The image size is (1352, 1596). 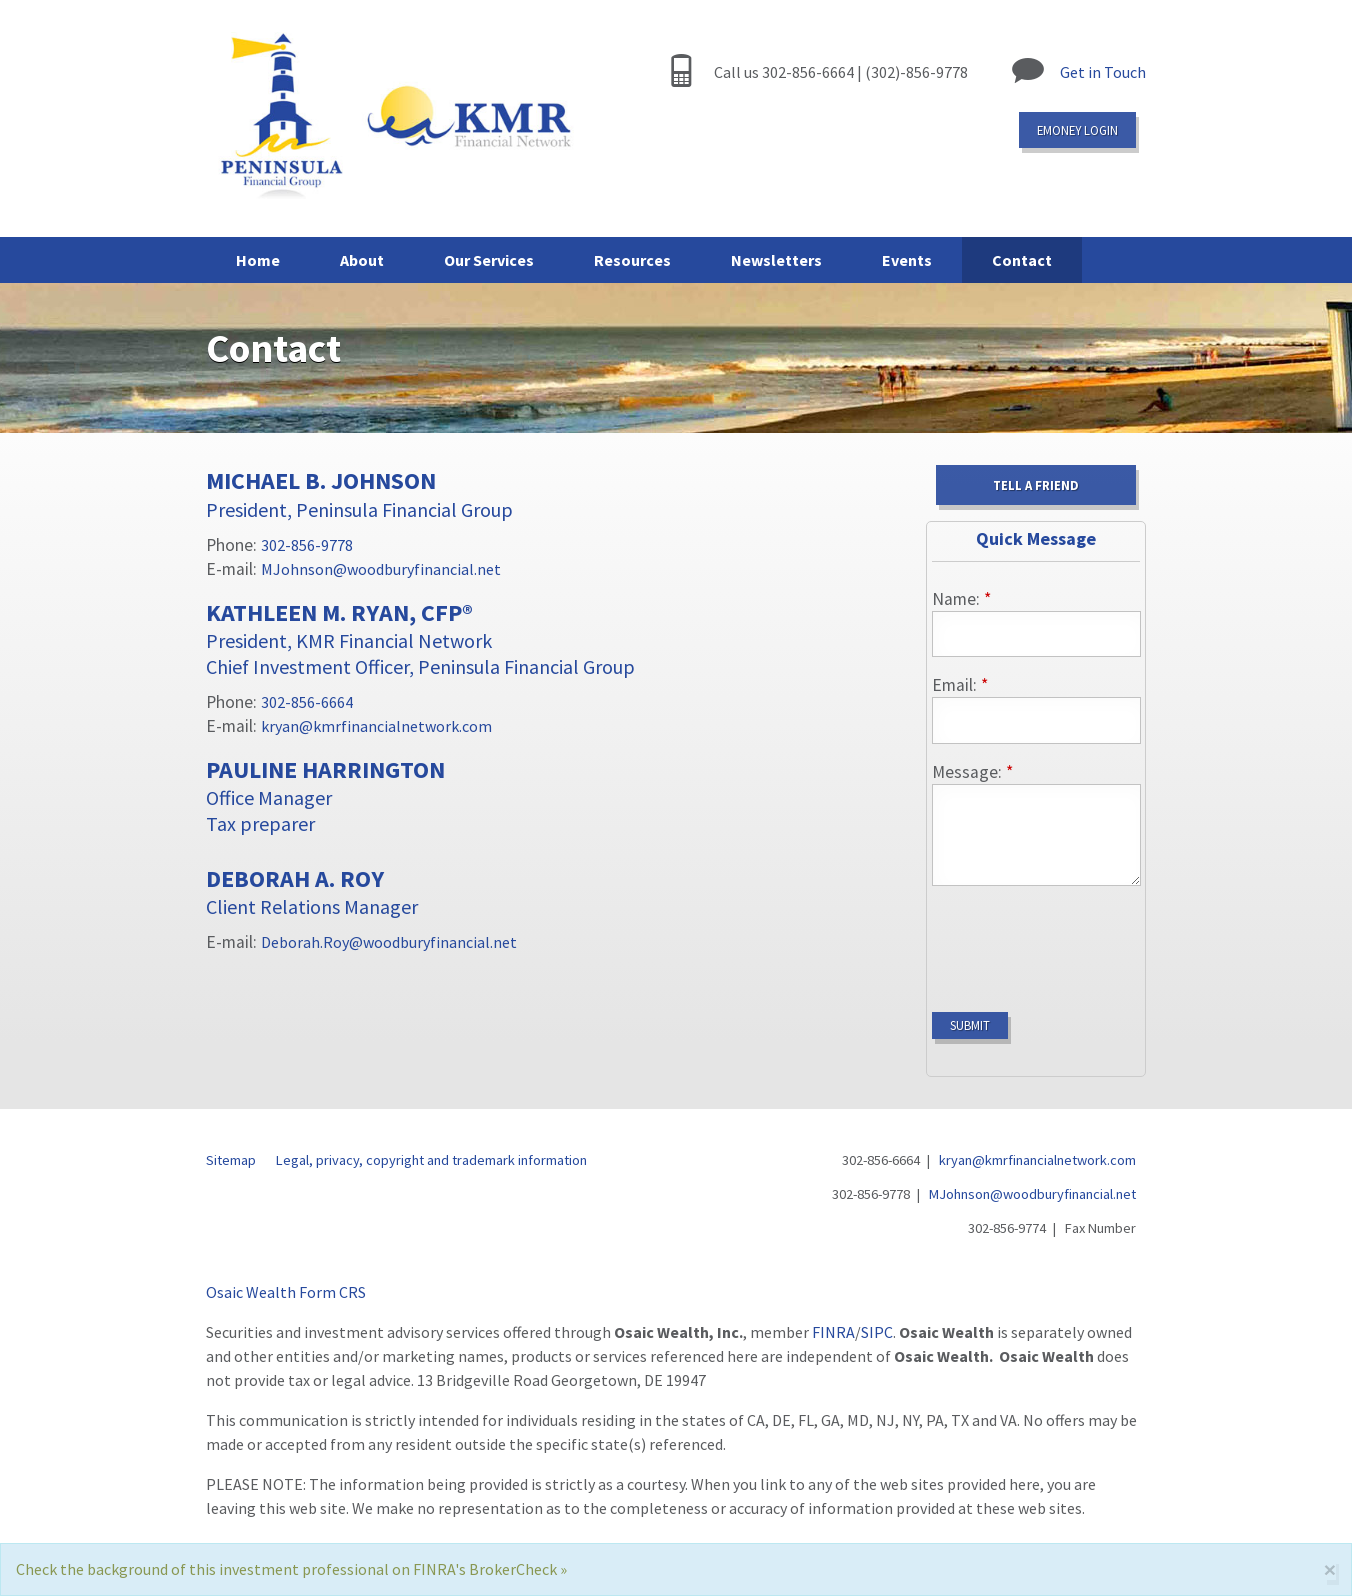 What do you see at coordinates (286, 1292) in the screenshot?
I see `Osaic Wealth Form CRS` at bounding box center [286, 1292].